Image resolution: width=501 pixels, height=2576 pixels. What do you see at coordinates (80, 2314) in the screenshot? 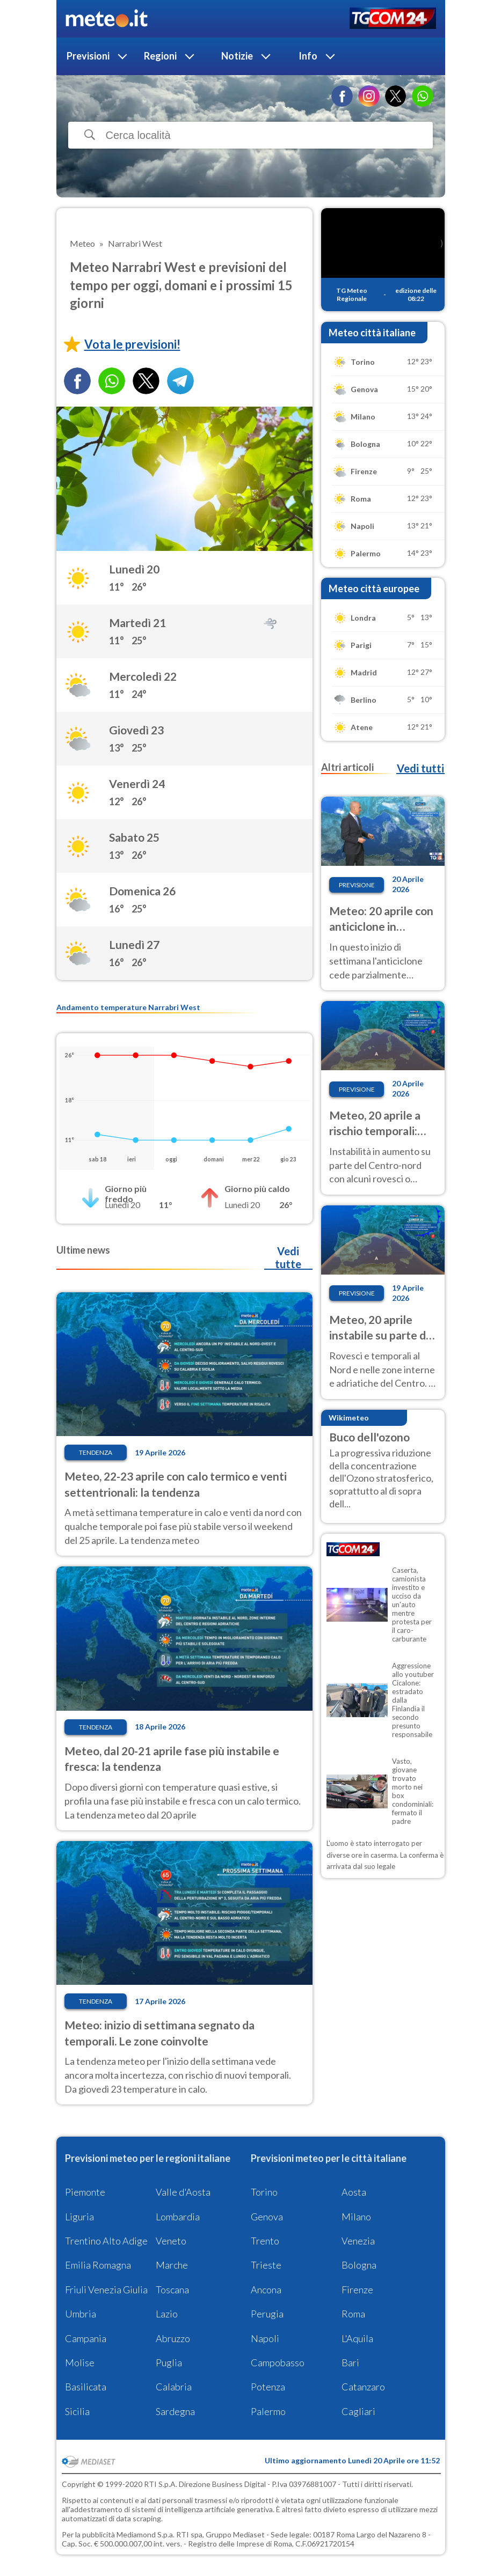
I see `Umbria` at bounding box center [80, 2314].